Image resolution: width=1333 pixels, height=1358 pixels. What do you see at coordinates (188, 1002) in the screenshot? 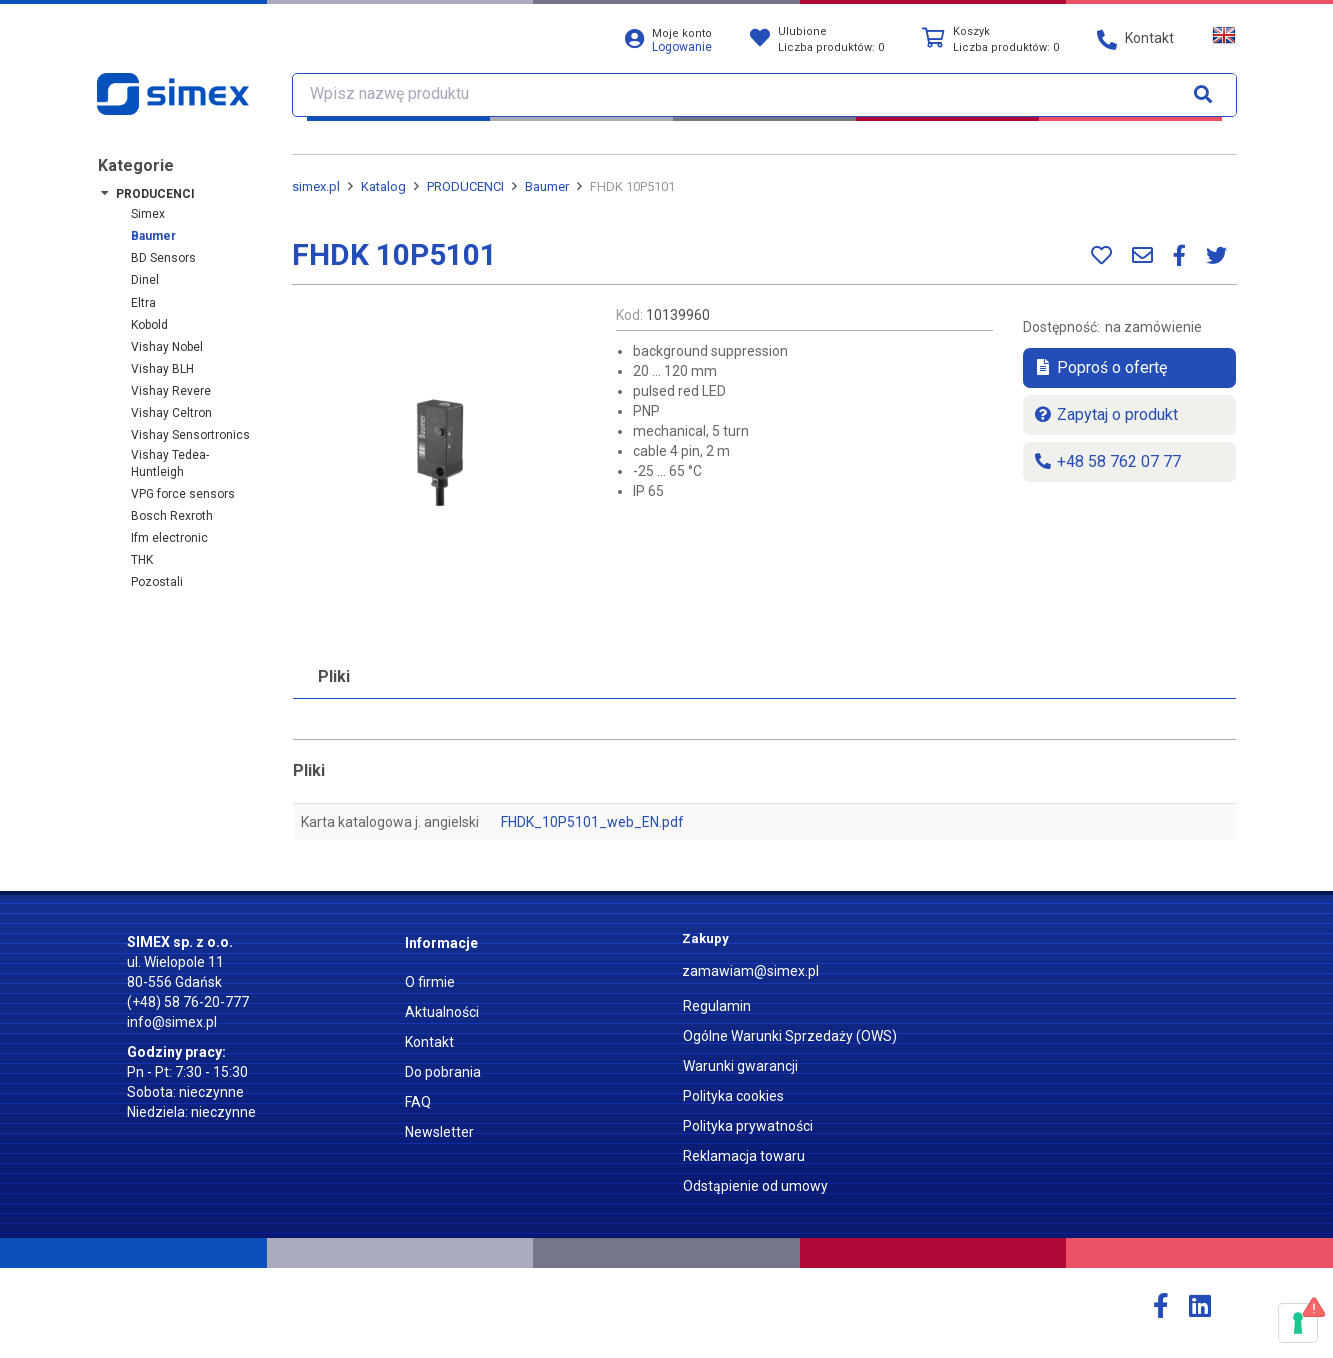
I see `(+48) 58 76-20-777` at bounding box center [188, 1002].